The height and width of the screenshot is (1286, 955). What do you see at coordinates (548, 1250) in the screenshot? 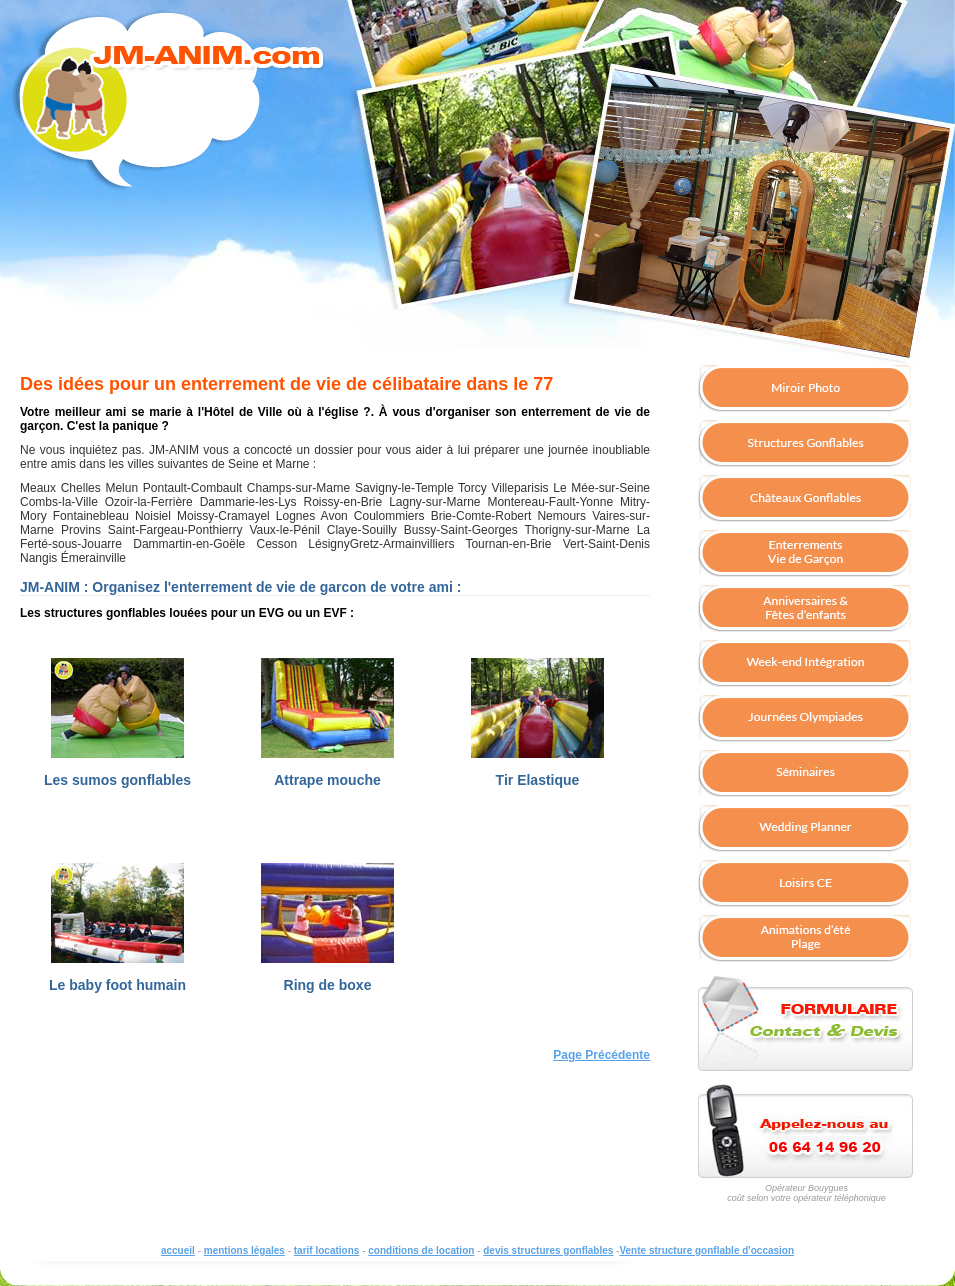
I see `devis structures gonflables` at bounding box center [548, 1250].